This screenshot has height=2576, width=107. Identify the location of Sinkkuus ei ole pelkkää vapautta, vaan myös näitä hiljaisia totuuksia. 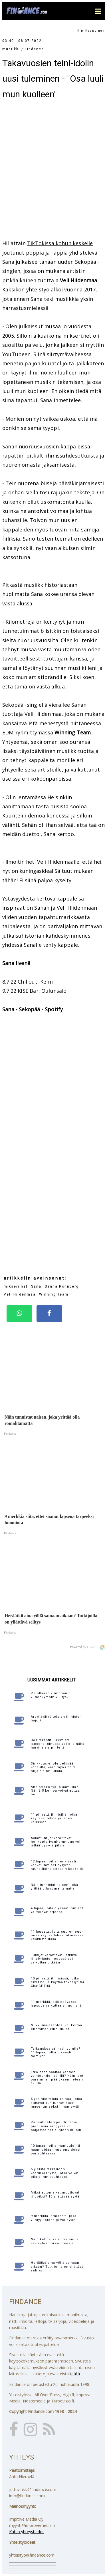
(53, 1767).